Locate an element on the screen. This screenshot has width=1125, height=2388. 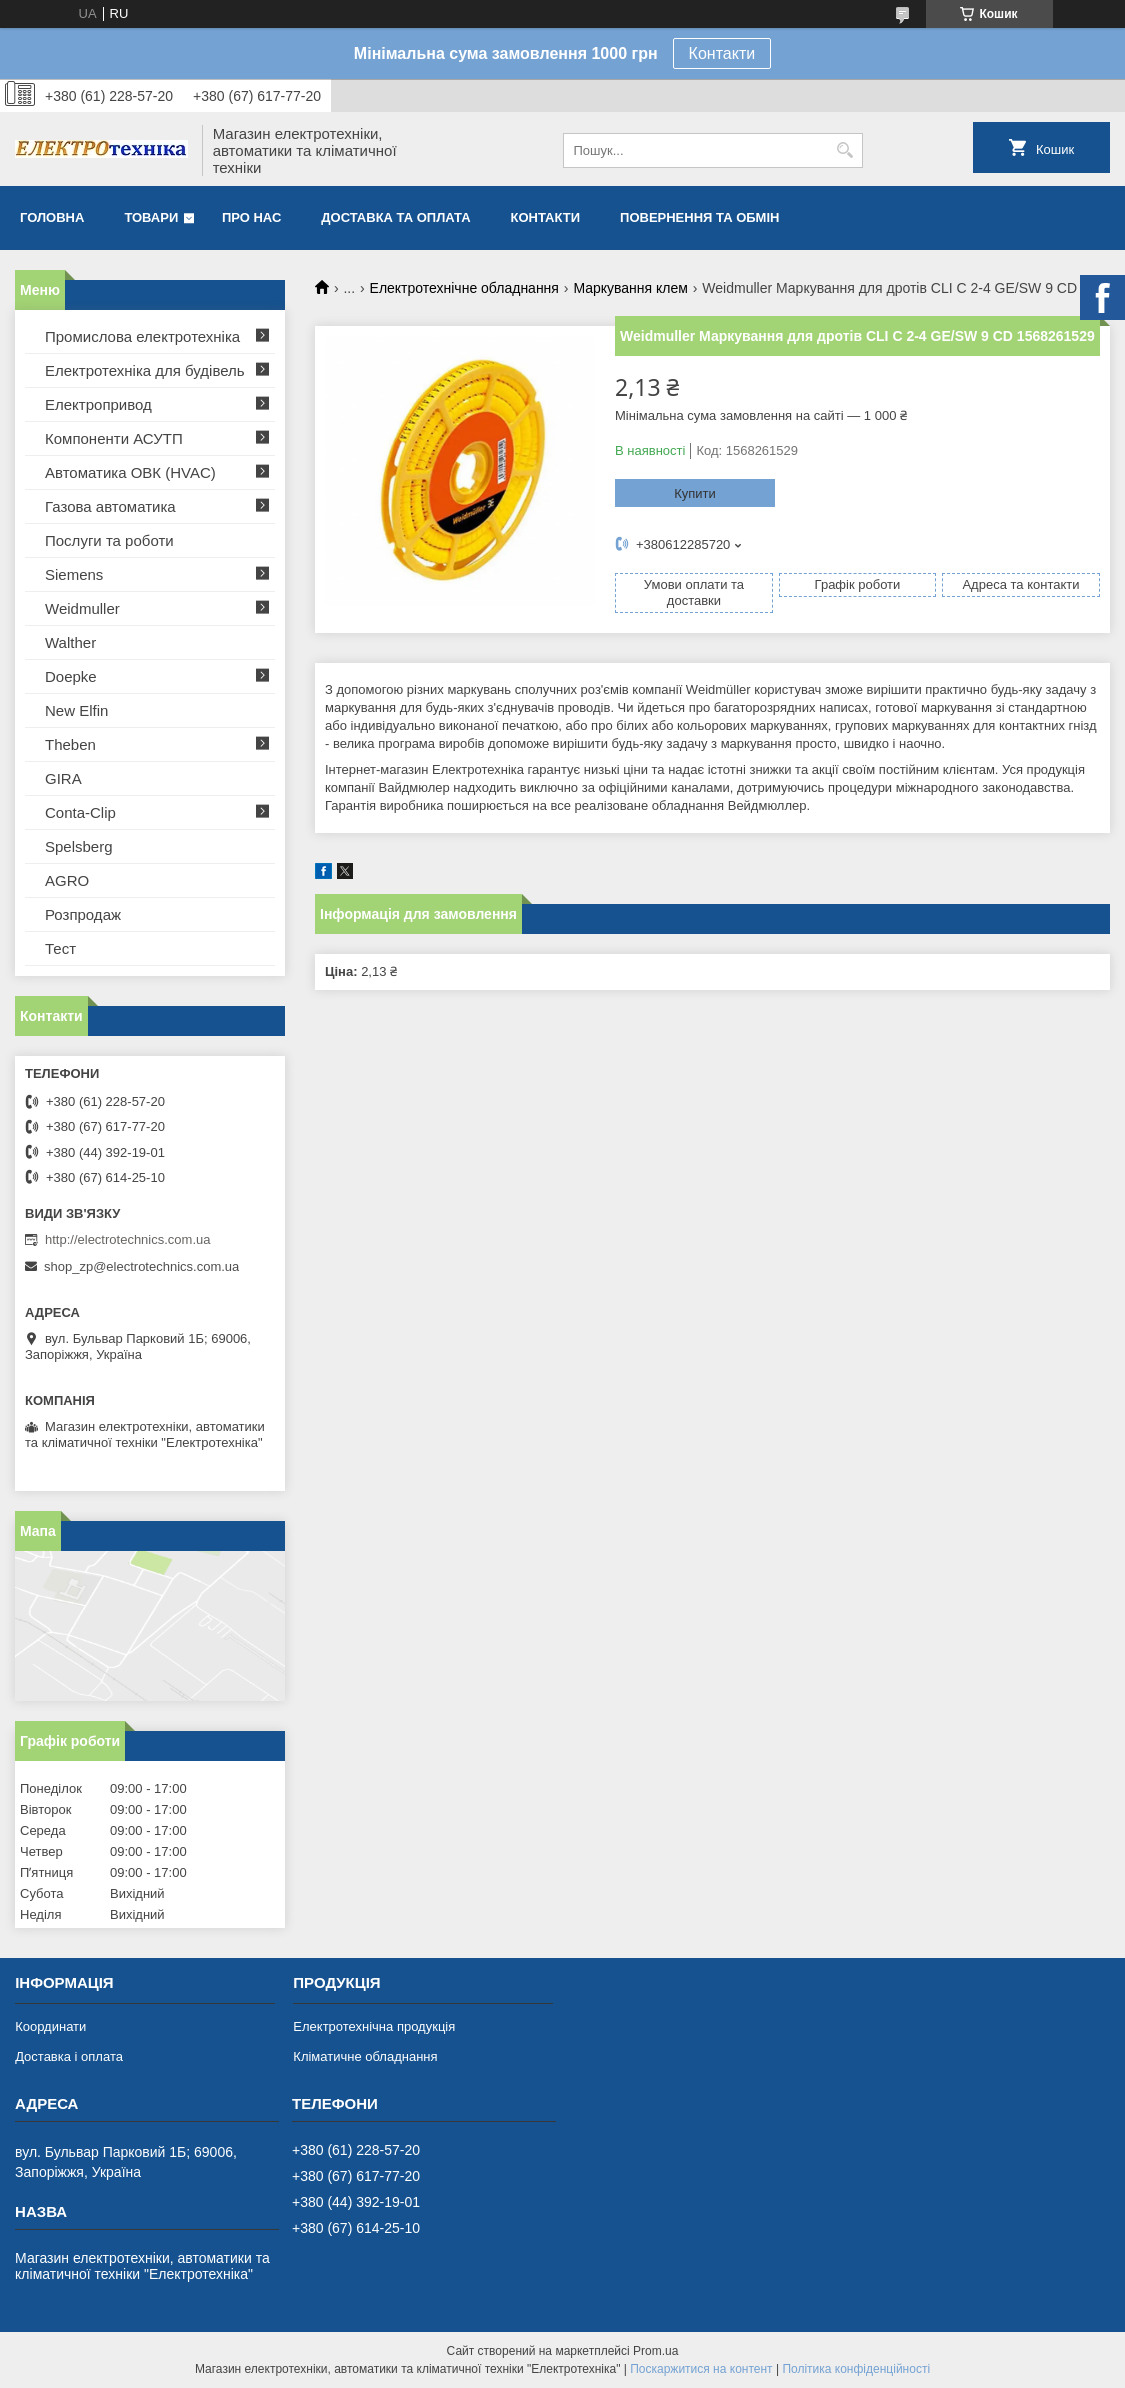
Theben is located at coordinates (70, 744).